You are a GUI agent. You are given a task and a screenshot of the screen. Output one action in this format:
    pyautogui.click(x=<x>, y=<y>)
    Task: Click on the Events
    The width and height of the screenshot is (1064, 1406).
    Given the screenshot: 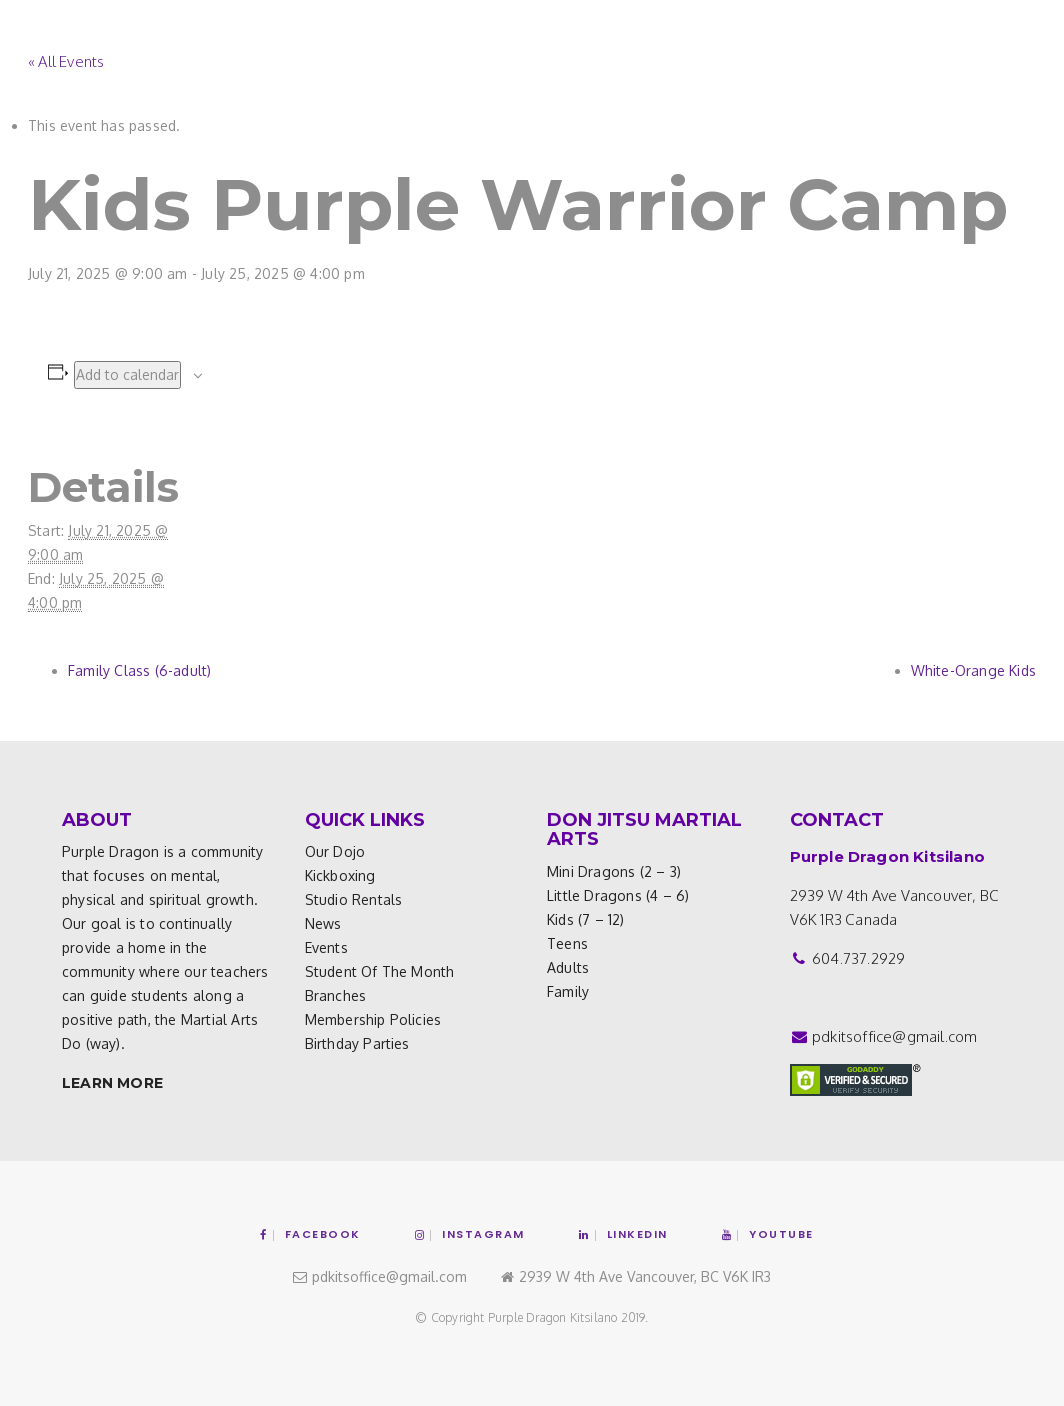 What is the action you would take?
    pyautogui.click(x=326, y=947)
    